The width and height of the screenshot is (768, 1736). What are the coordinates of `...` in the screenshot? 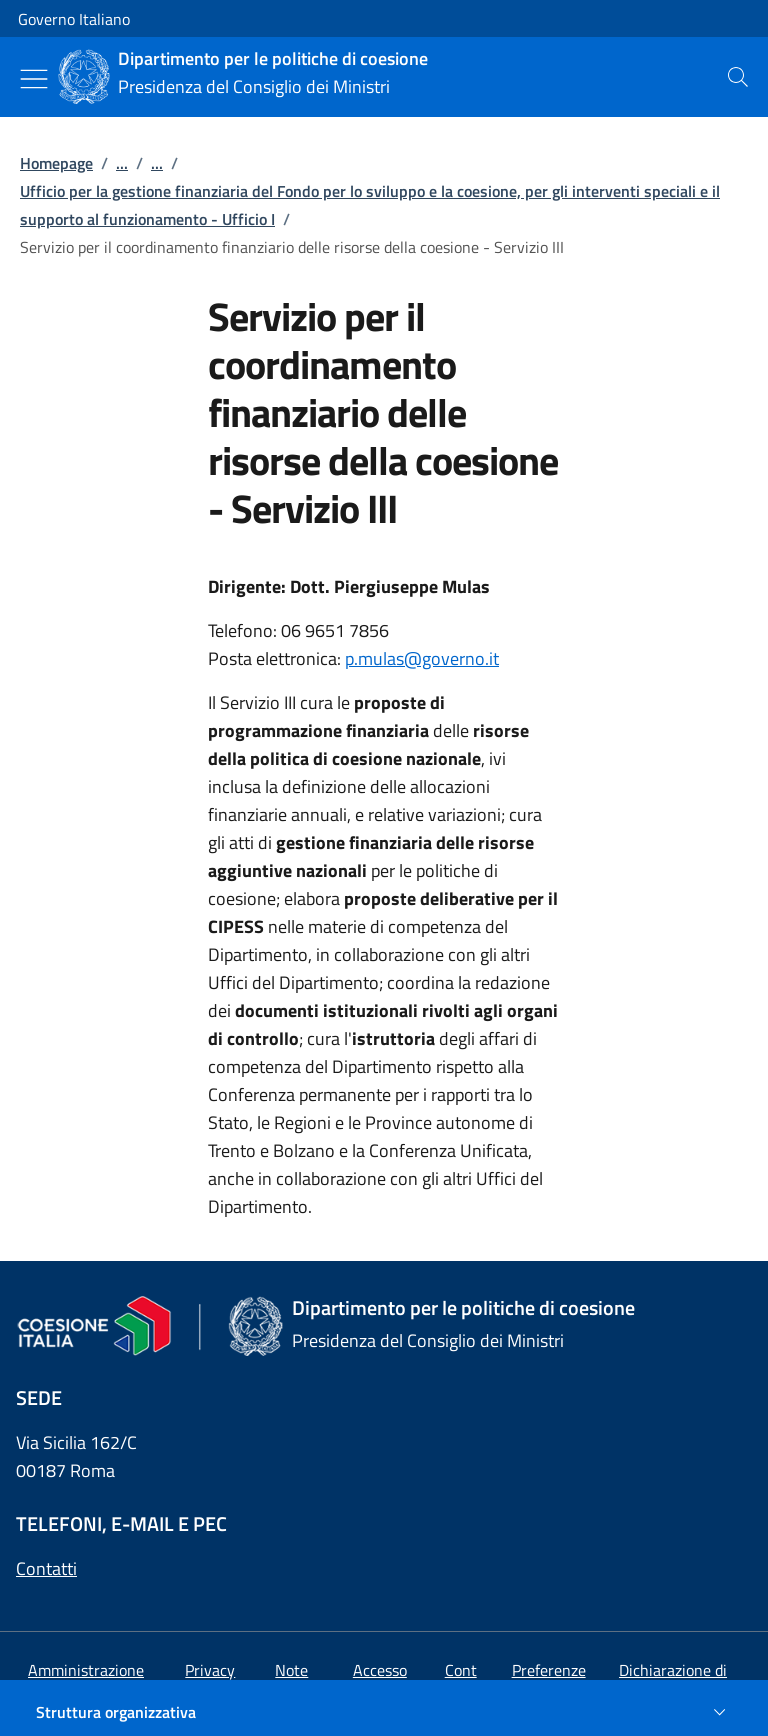 It's located at (122, 163).